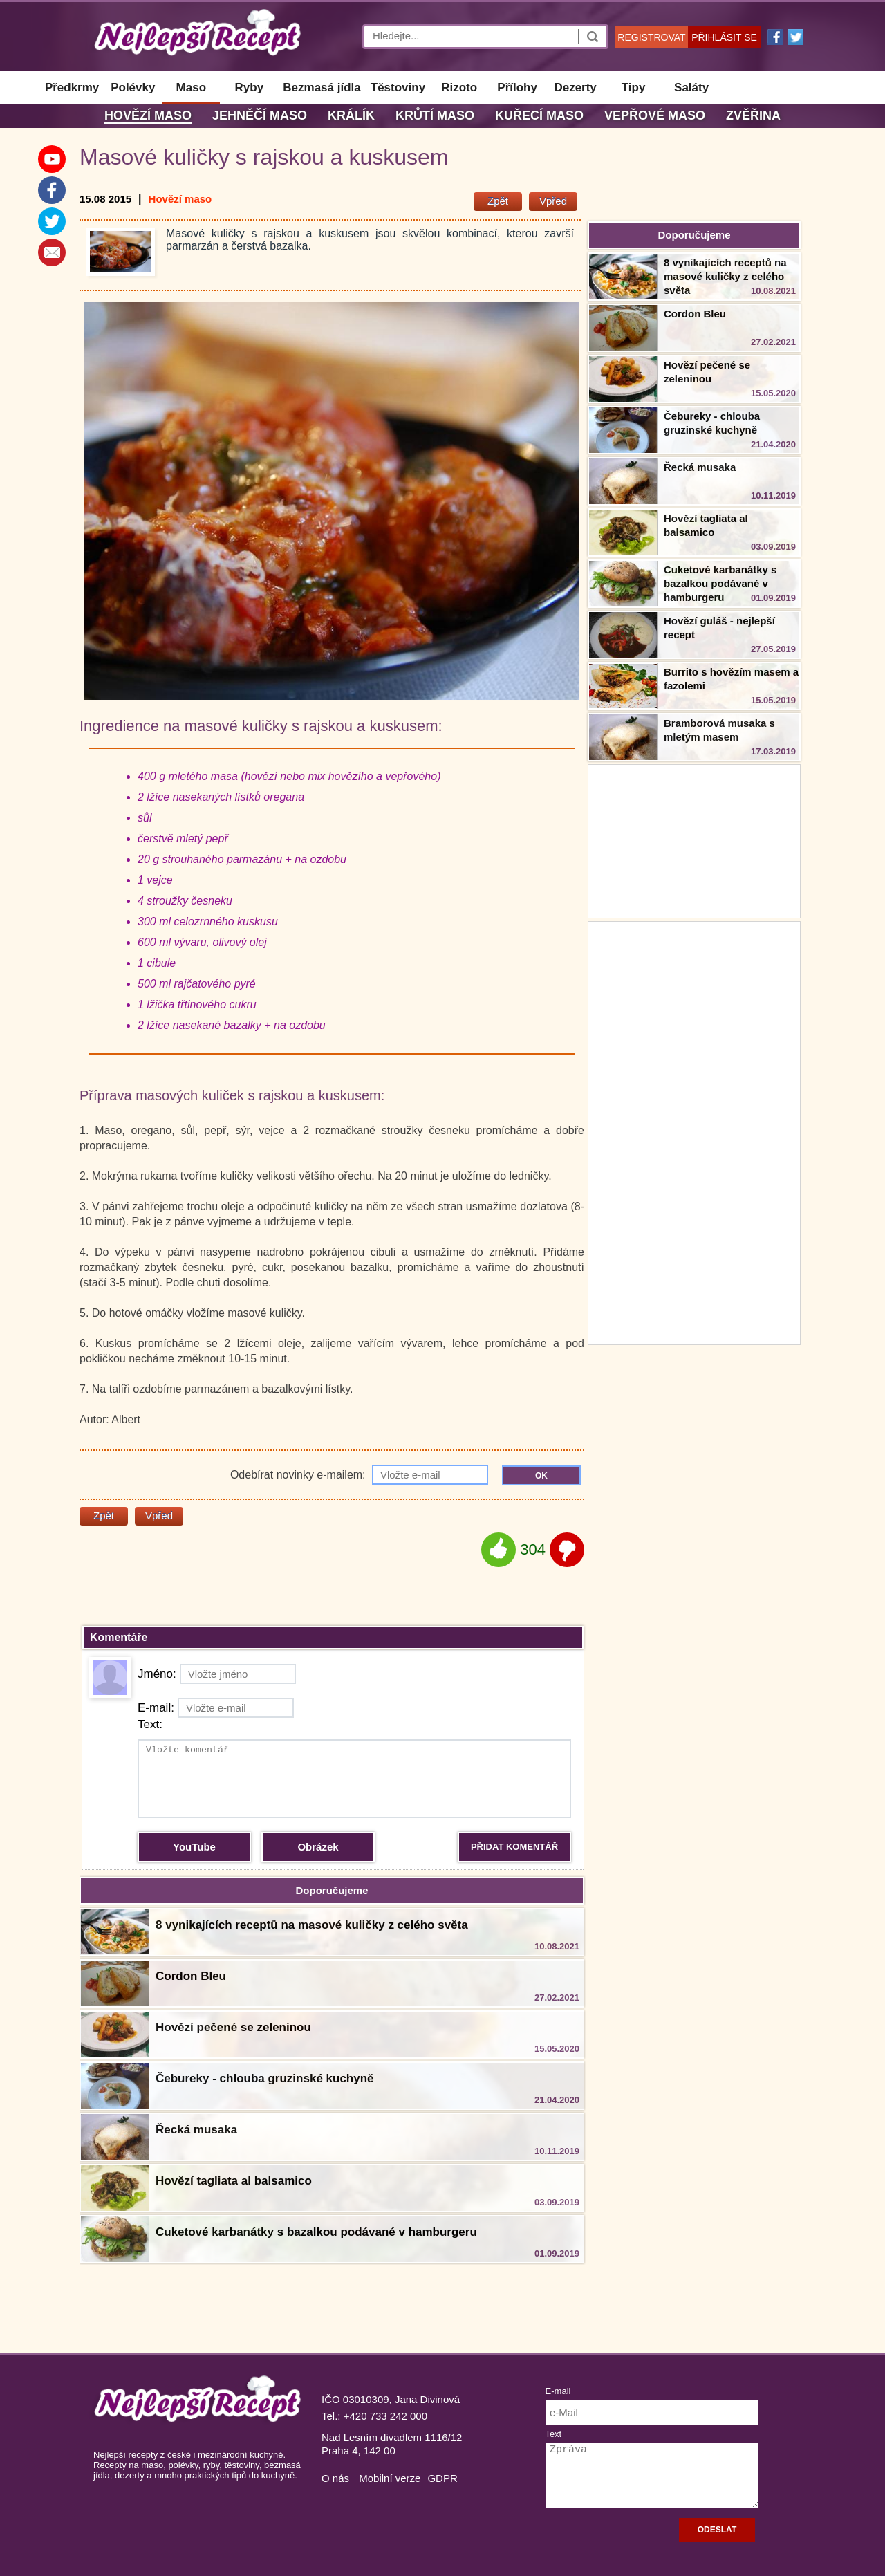  I want to click on REGISTROVAT, so click(651, 37).